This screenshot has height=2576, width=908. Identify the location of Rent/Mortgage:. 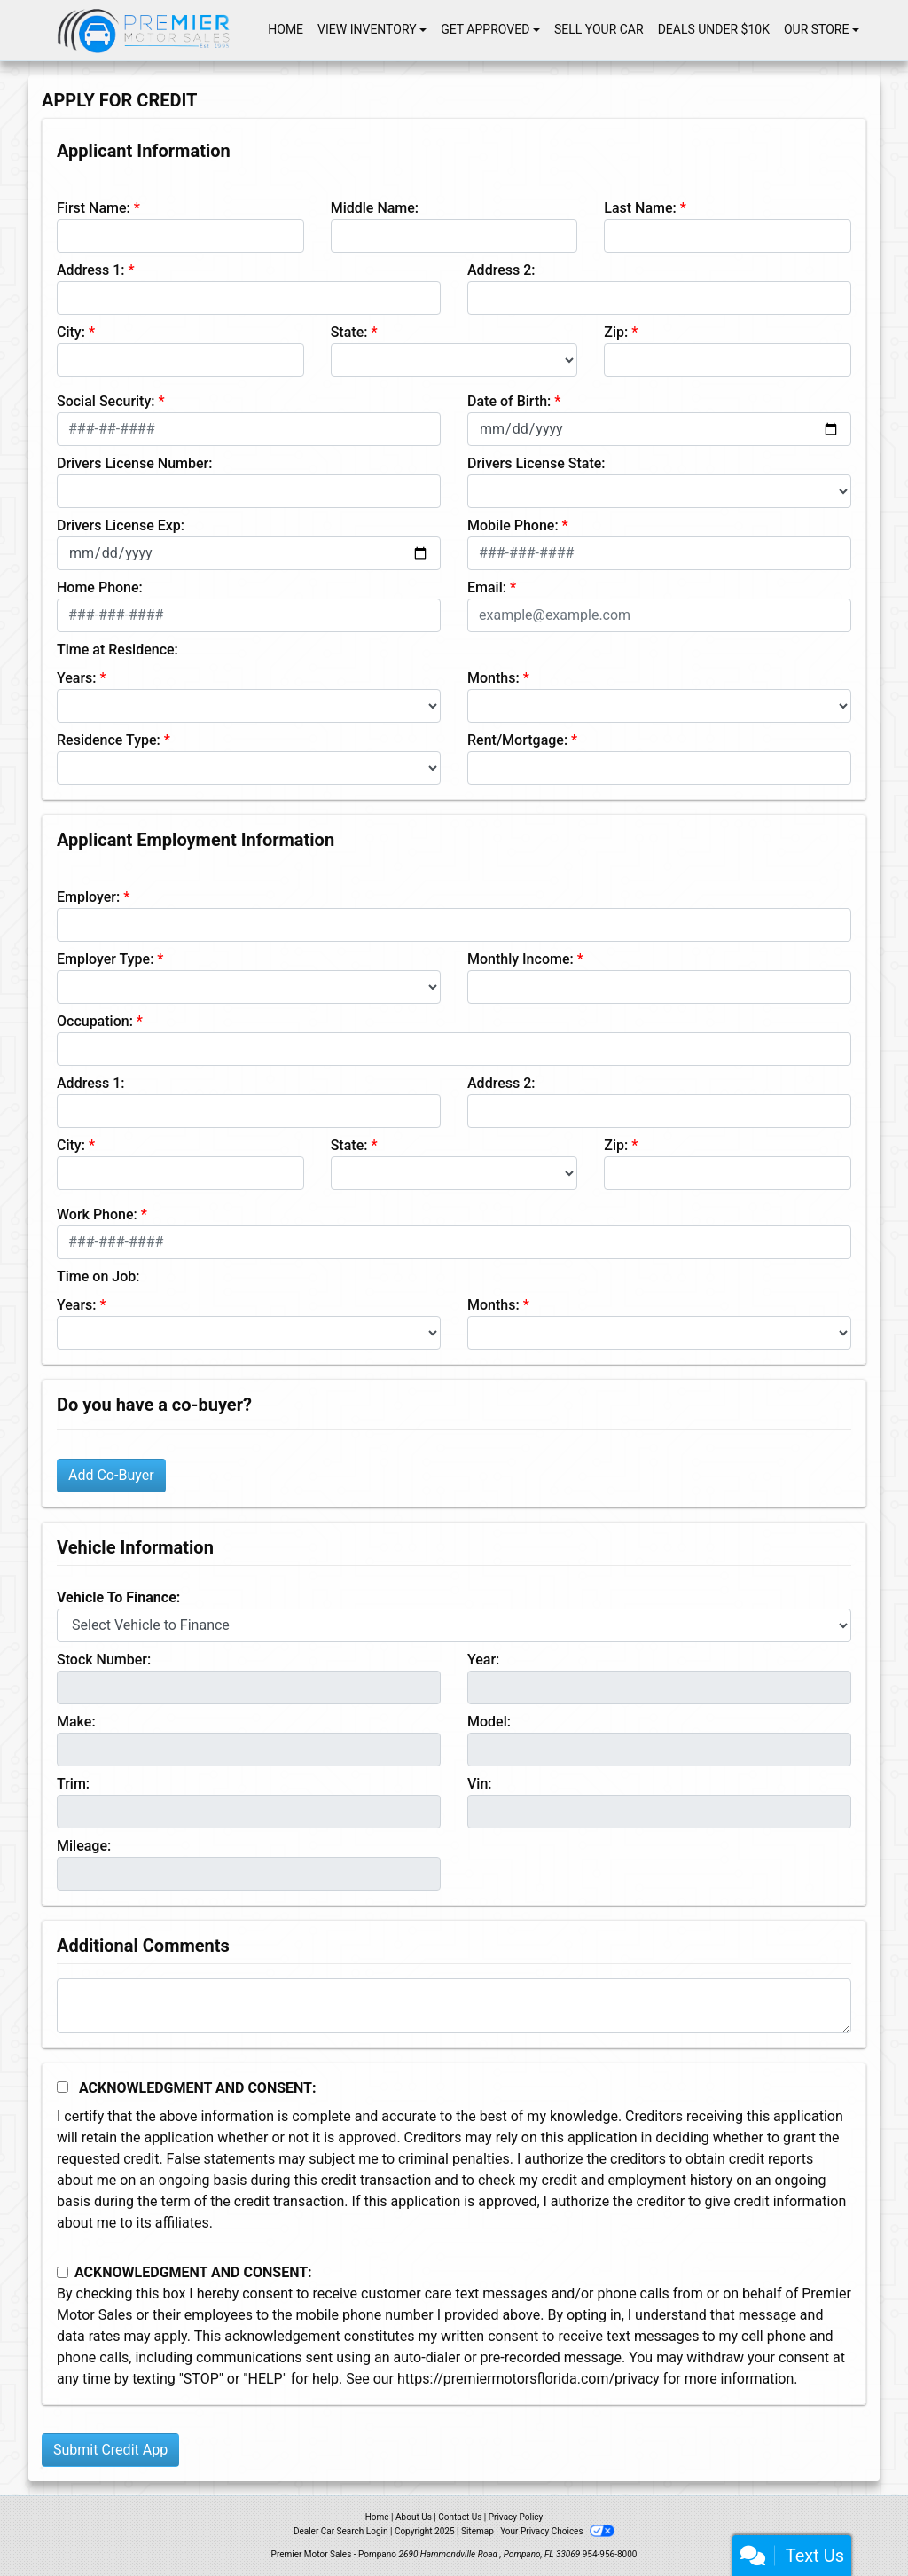
(517, 740).